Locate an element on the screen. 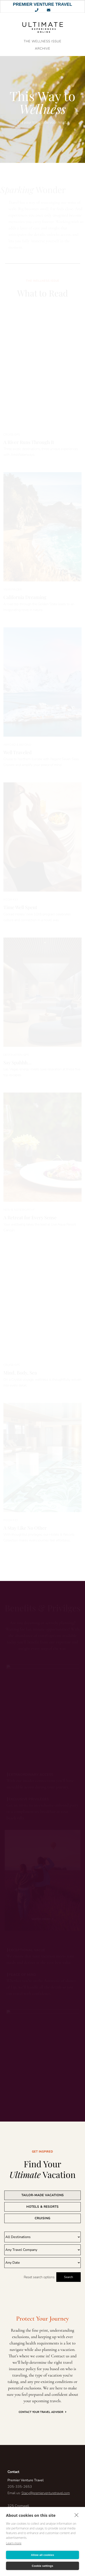  The Wellness Issue is located at coordinates (42, 41).